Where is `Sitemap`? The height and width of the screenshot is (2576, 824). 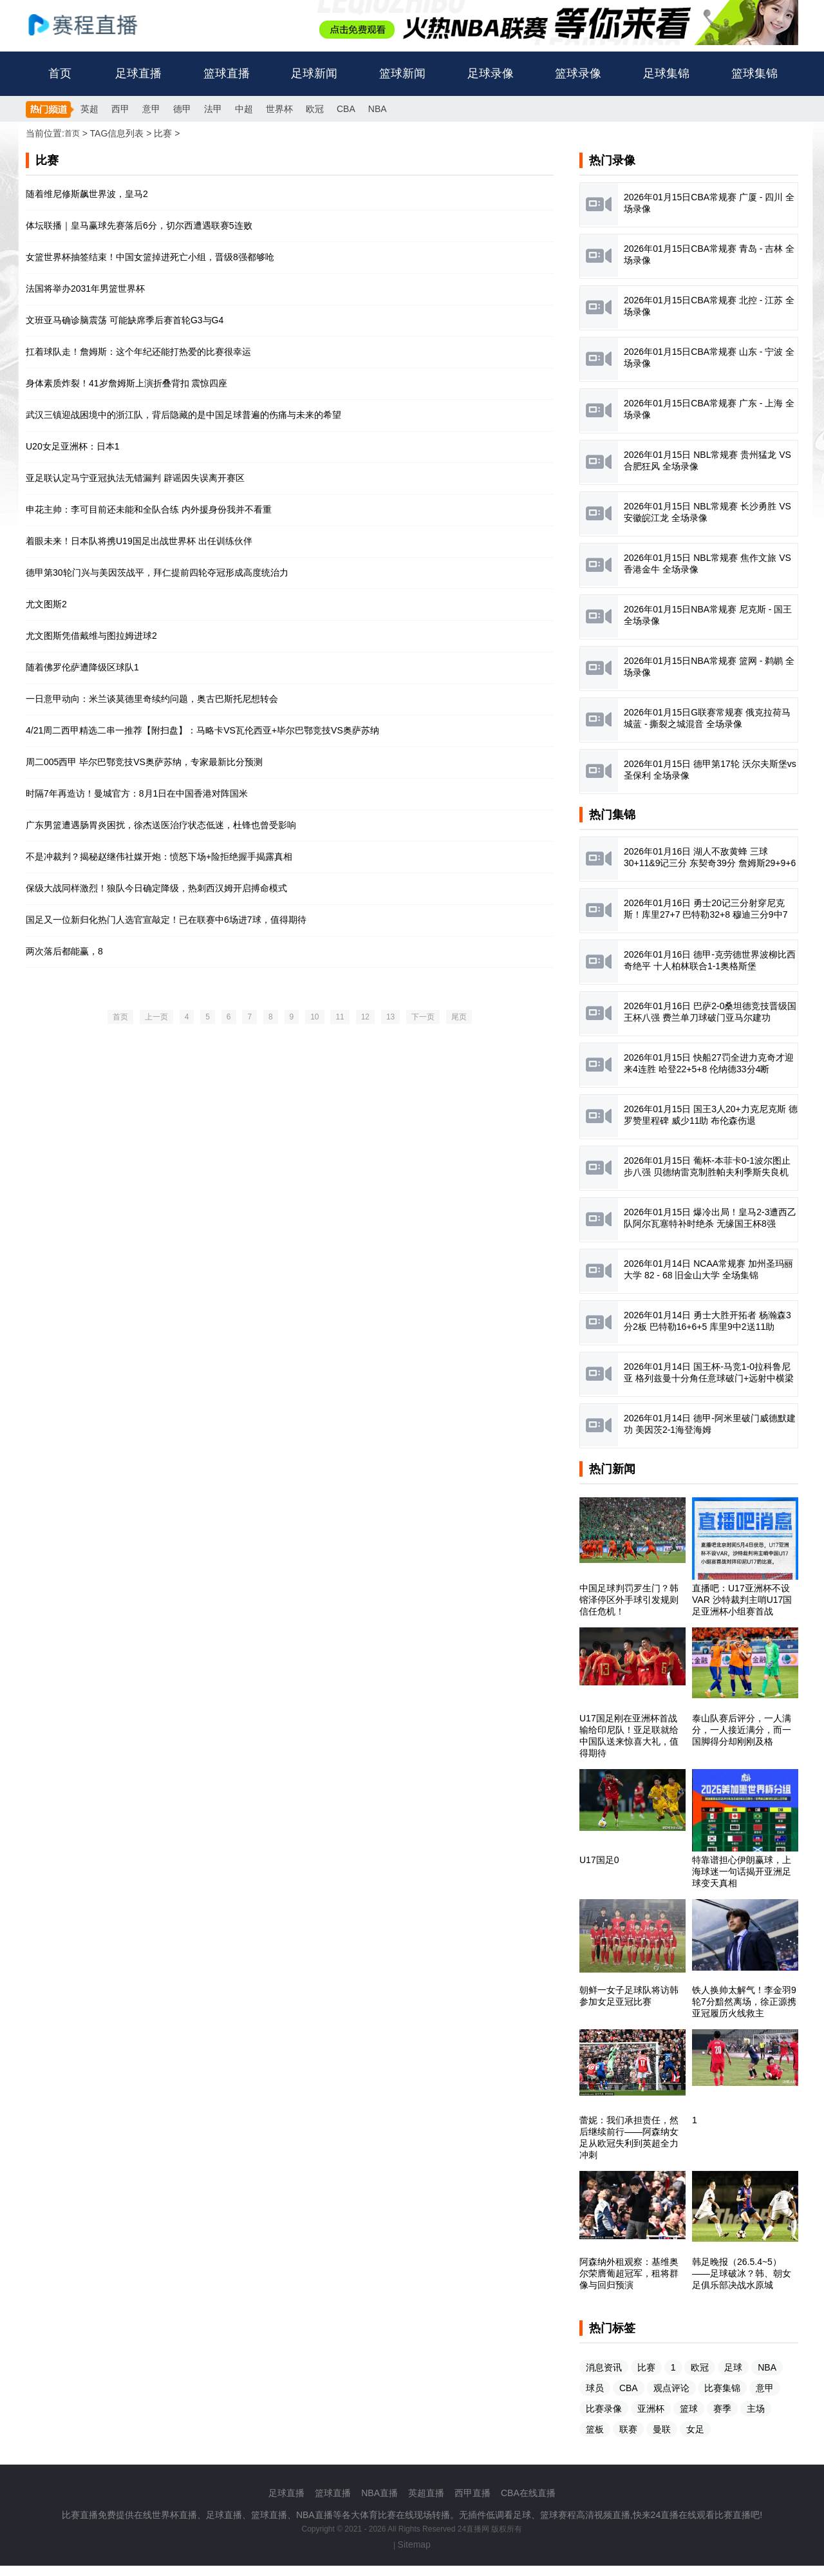 Sitemap is located at coordinates (414, 2544).